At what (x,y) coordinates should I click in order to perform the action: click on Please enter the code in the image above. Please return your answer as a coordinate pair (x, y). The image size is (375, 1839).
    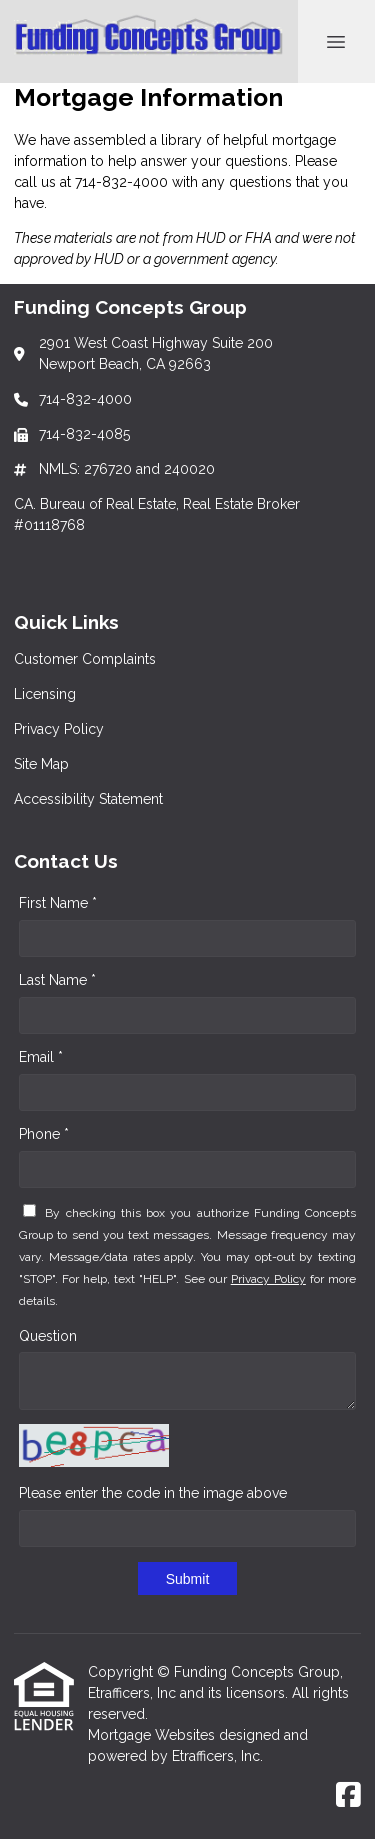
    Looking at the image, I should click on (153, 1493).